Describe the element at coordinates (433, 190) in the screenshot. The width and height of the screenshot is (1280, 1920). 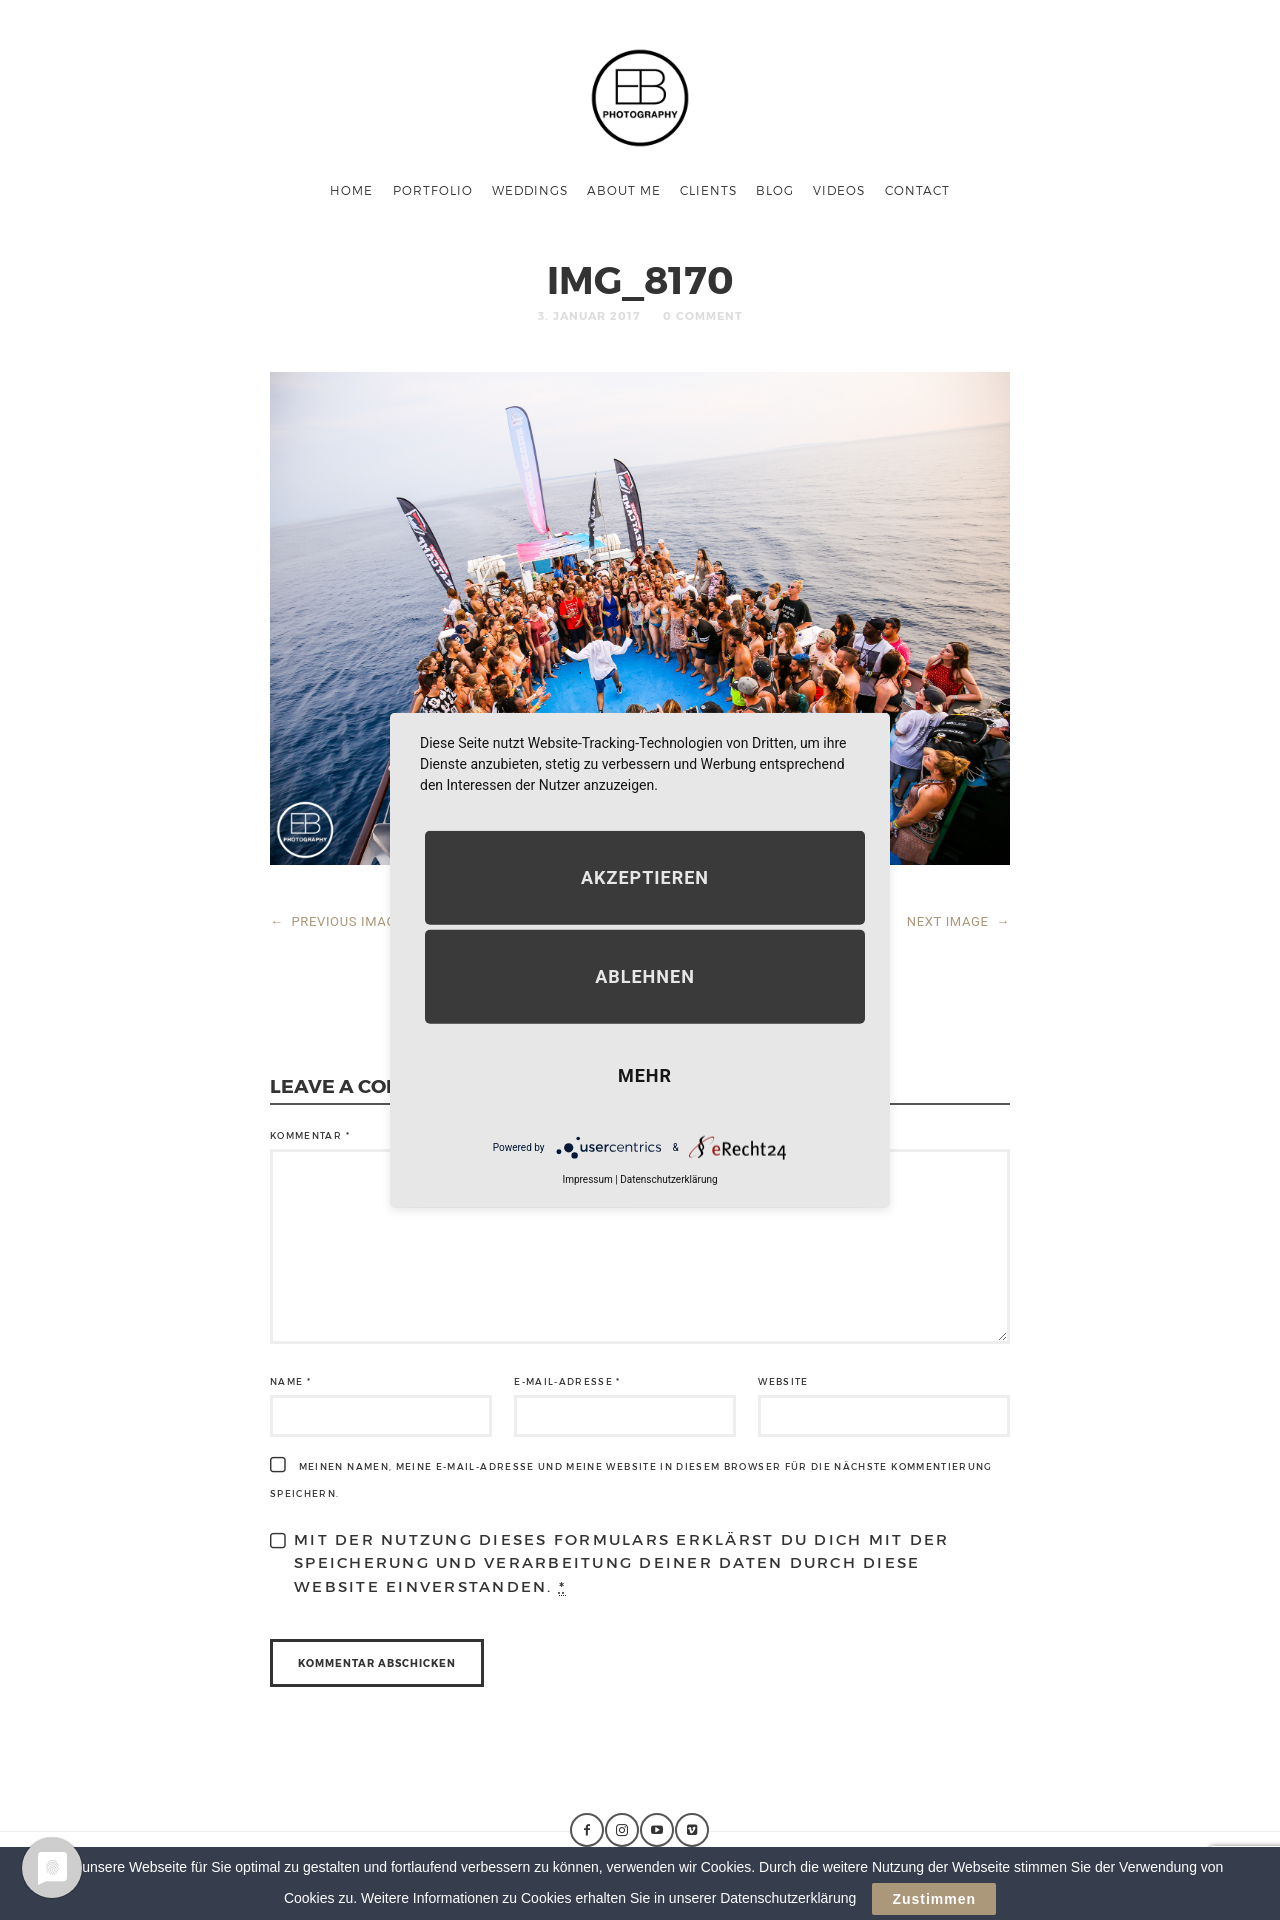
I see `Portfolio` at that location.